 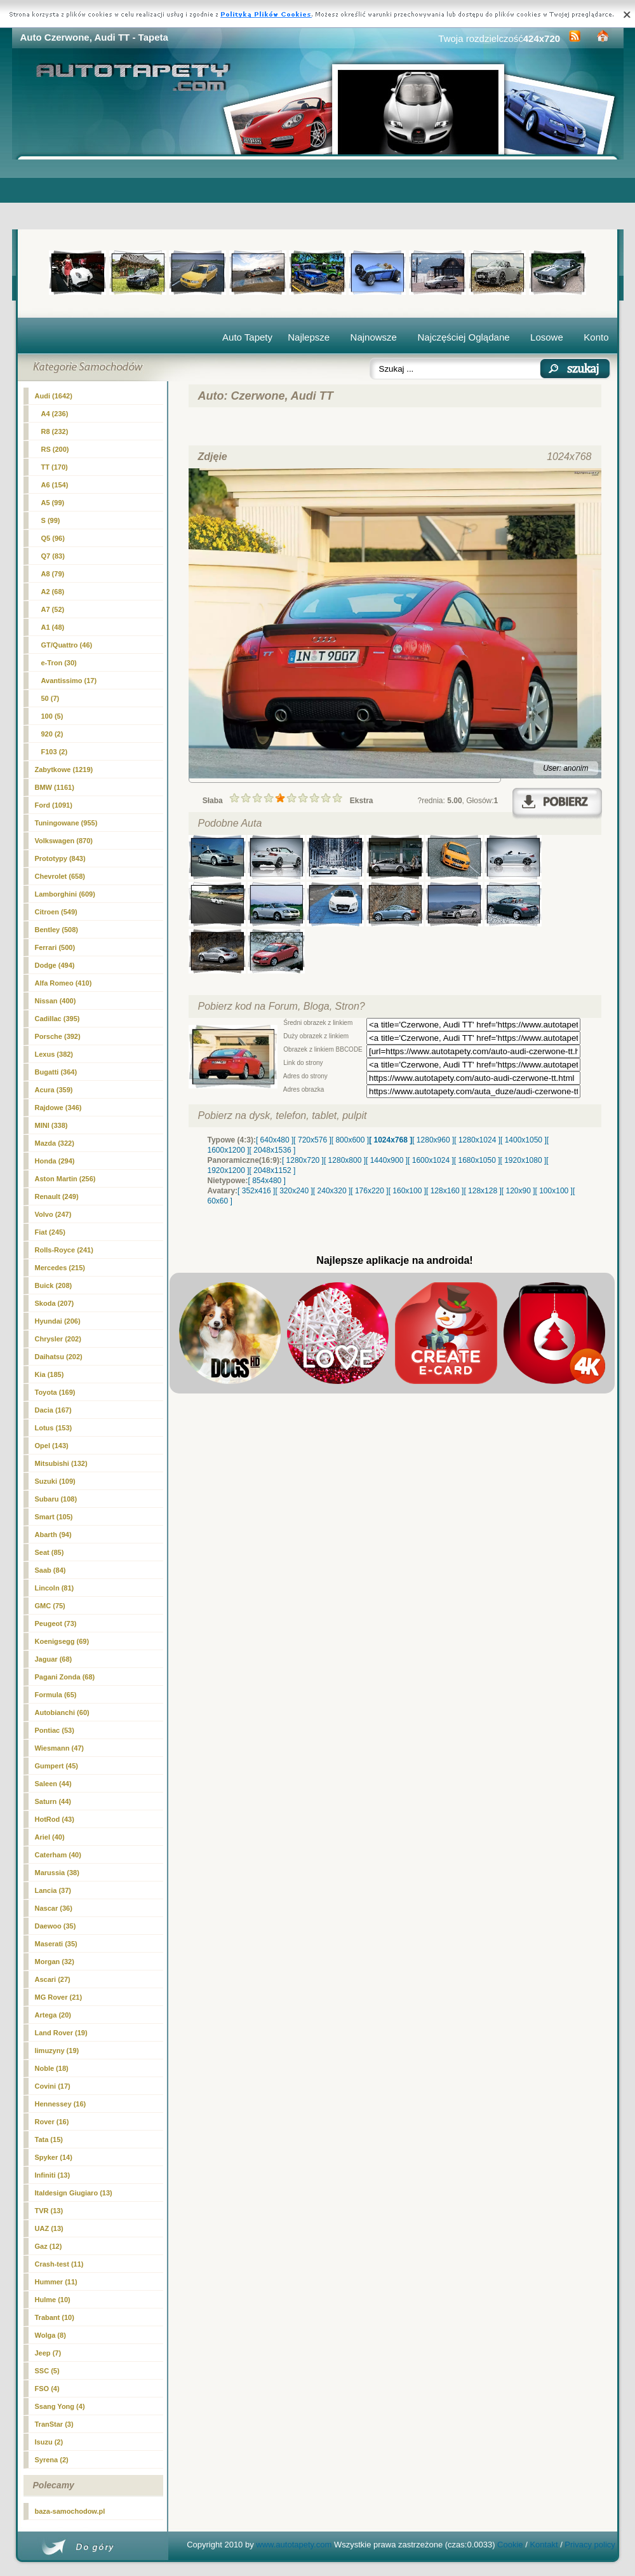 What do you see at coordinates (56, 1944) in the screenshot?
I see `Maserati (35)` at bounding box center [56, 1944].